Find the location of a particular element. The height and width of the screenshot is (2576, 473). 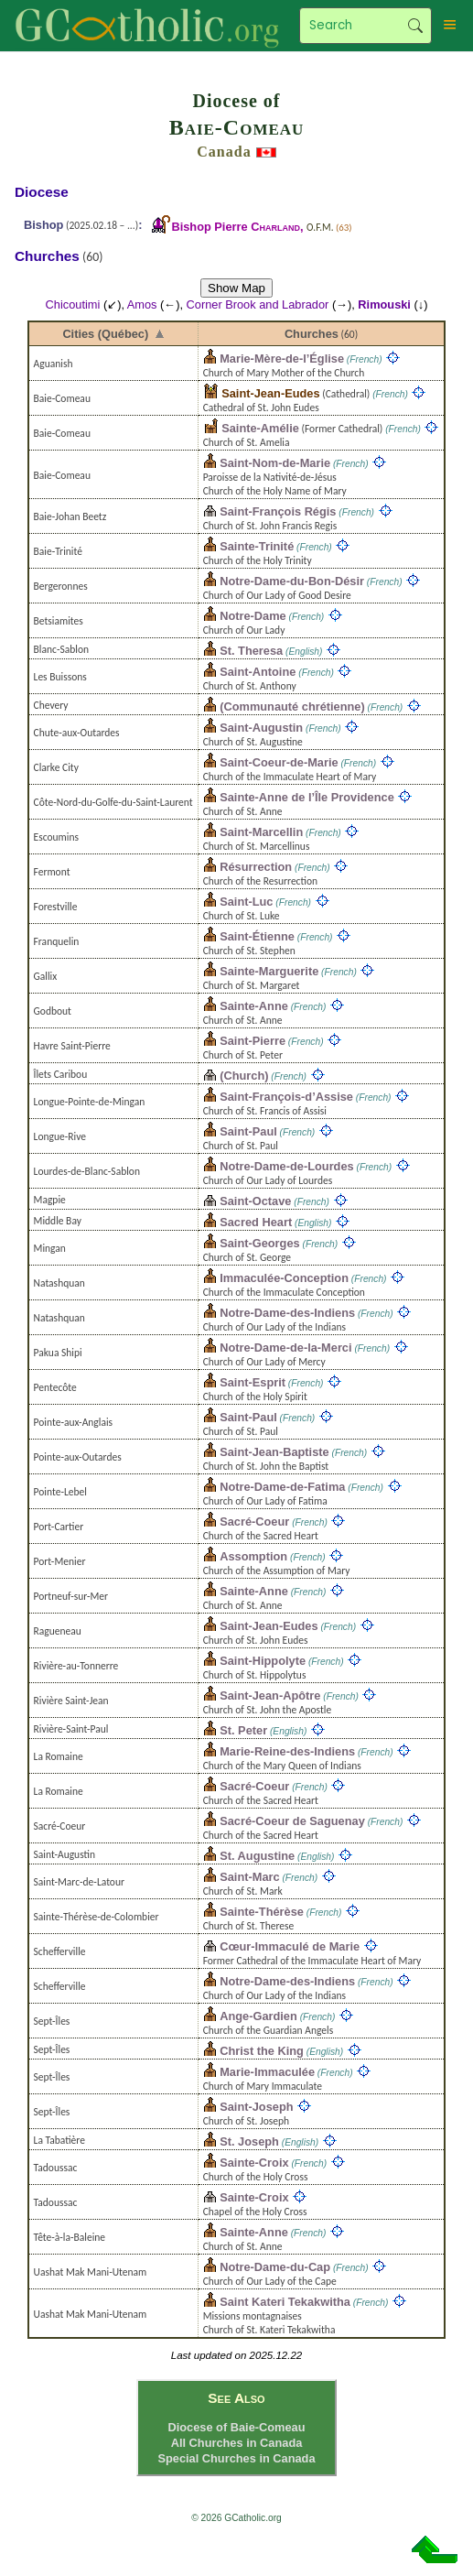

Diocese is located at coordinates (42, 192).